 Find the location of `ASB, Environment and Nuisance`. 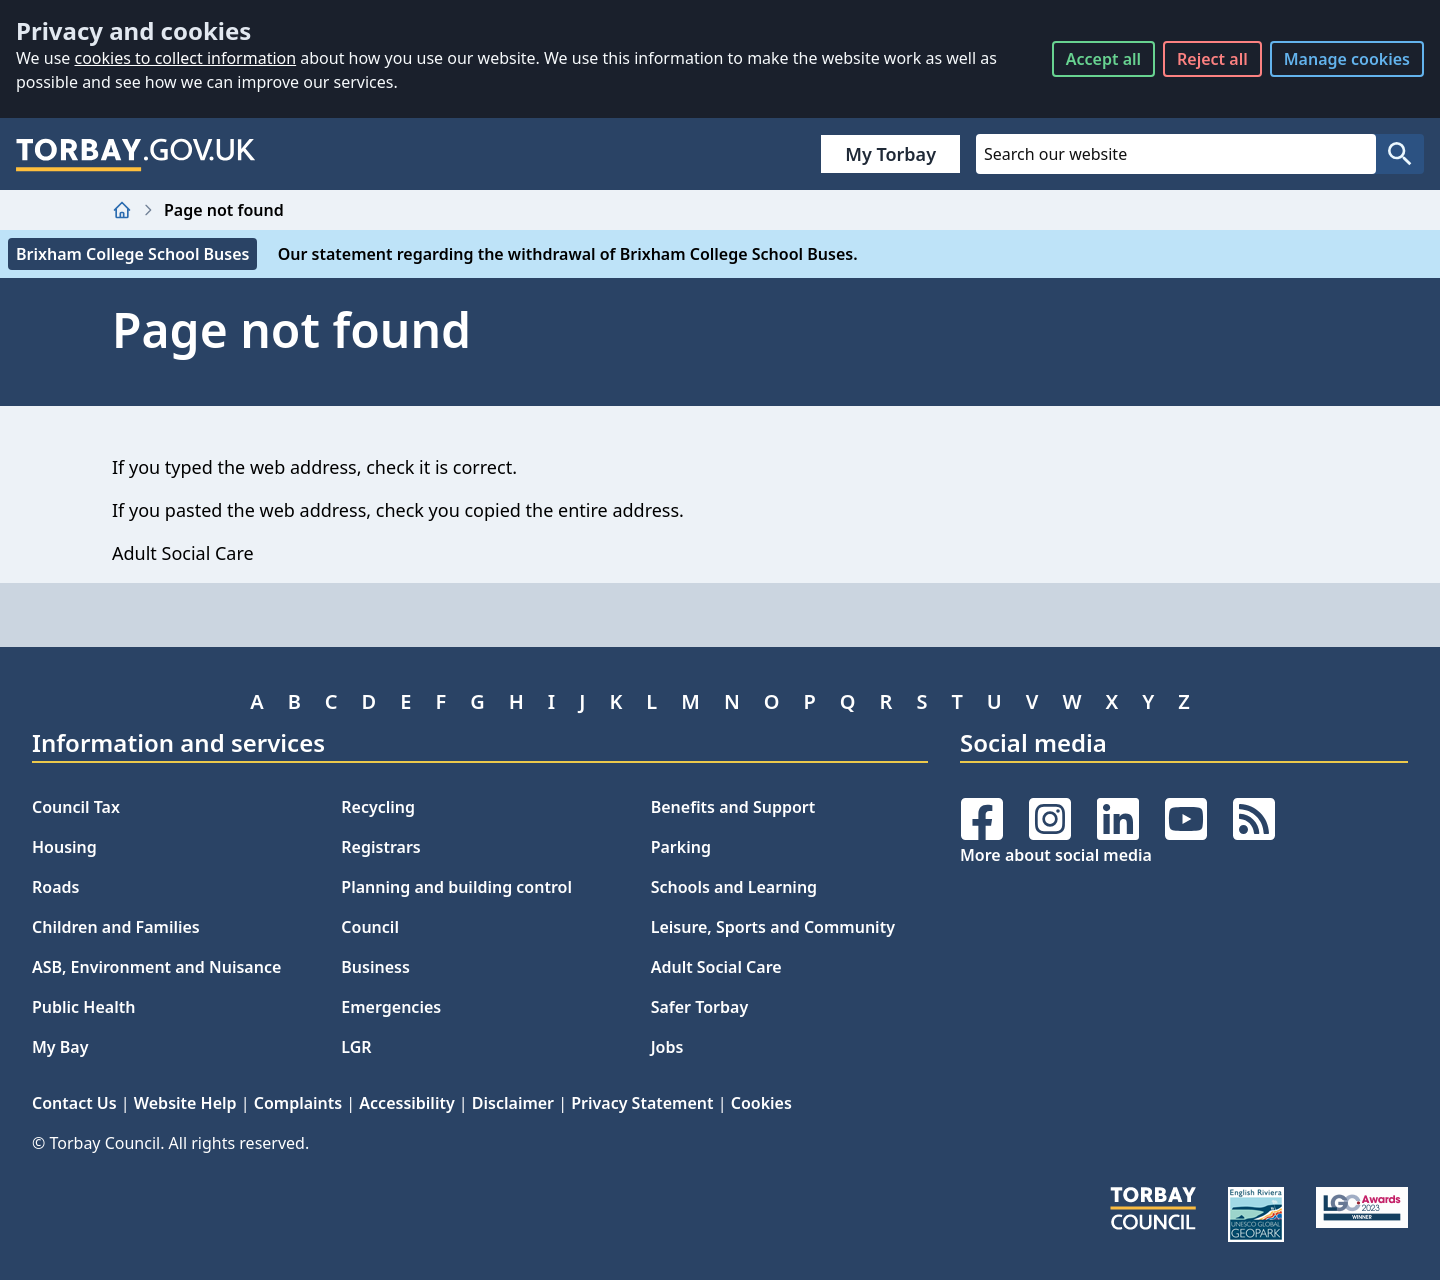

ASB, Environment and Nuisance is located at coordinates (156, 967).